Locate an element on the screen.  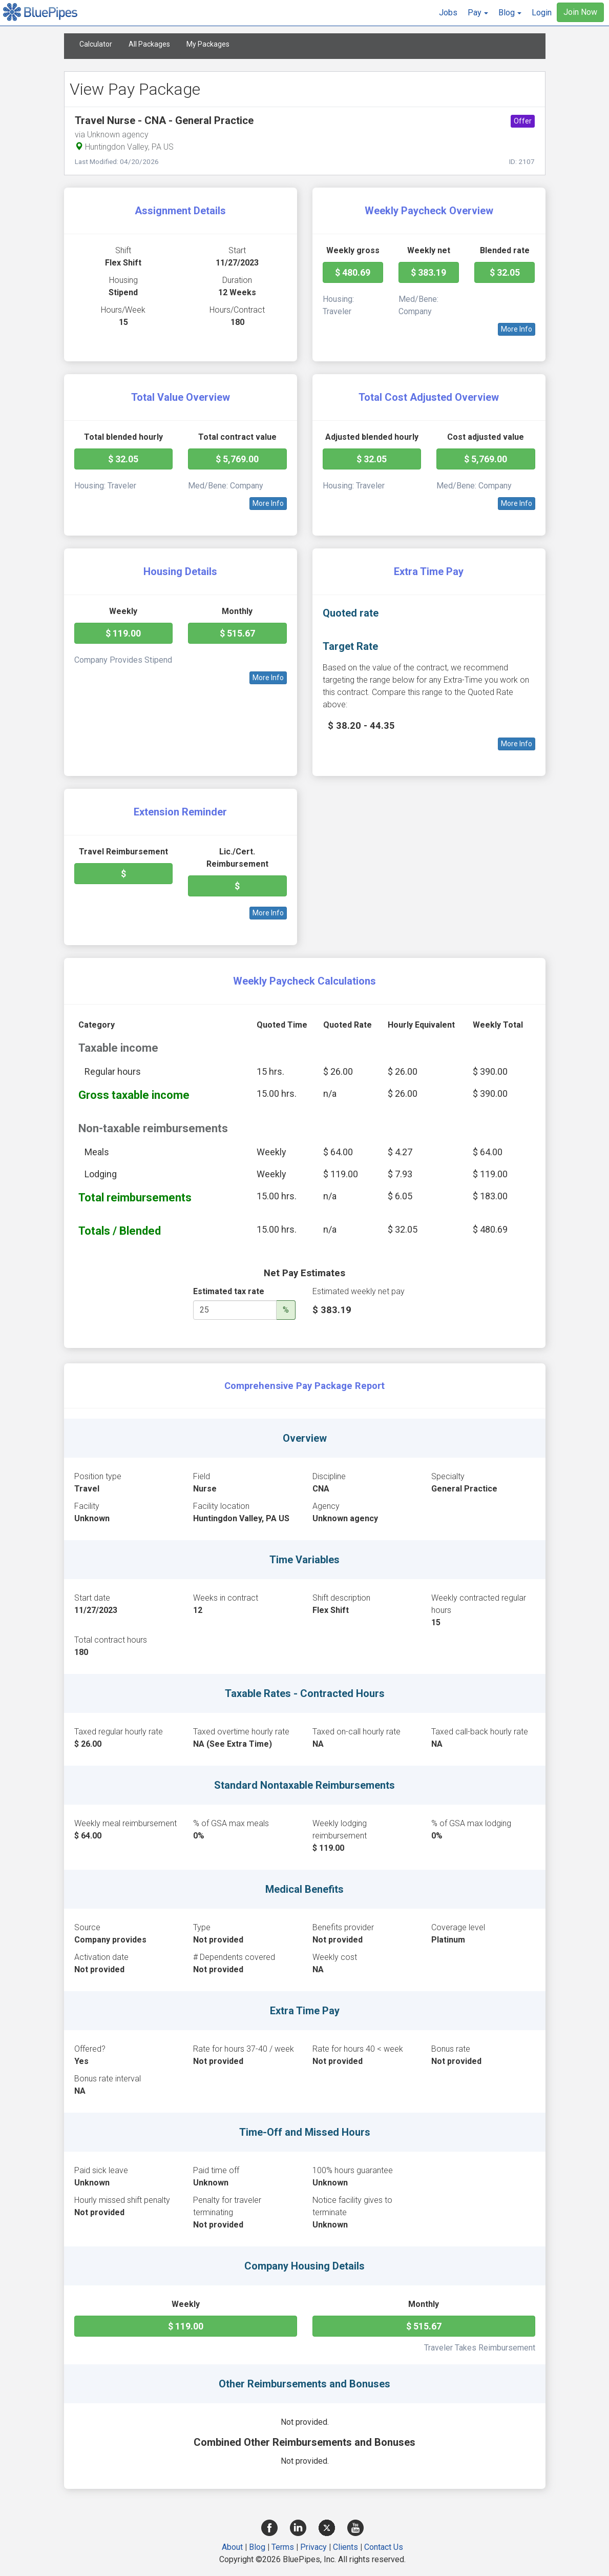
Contact Us is located at coordinates (383, 2547).